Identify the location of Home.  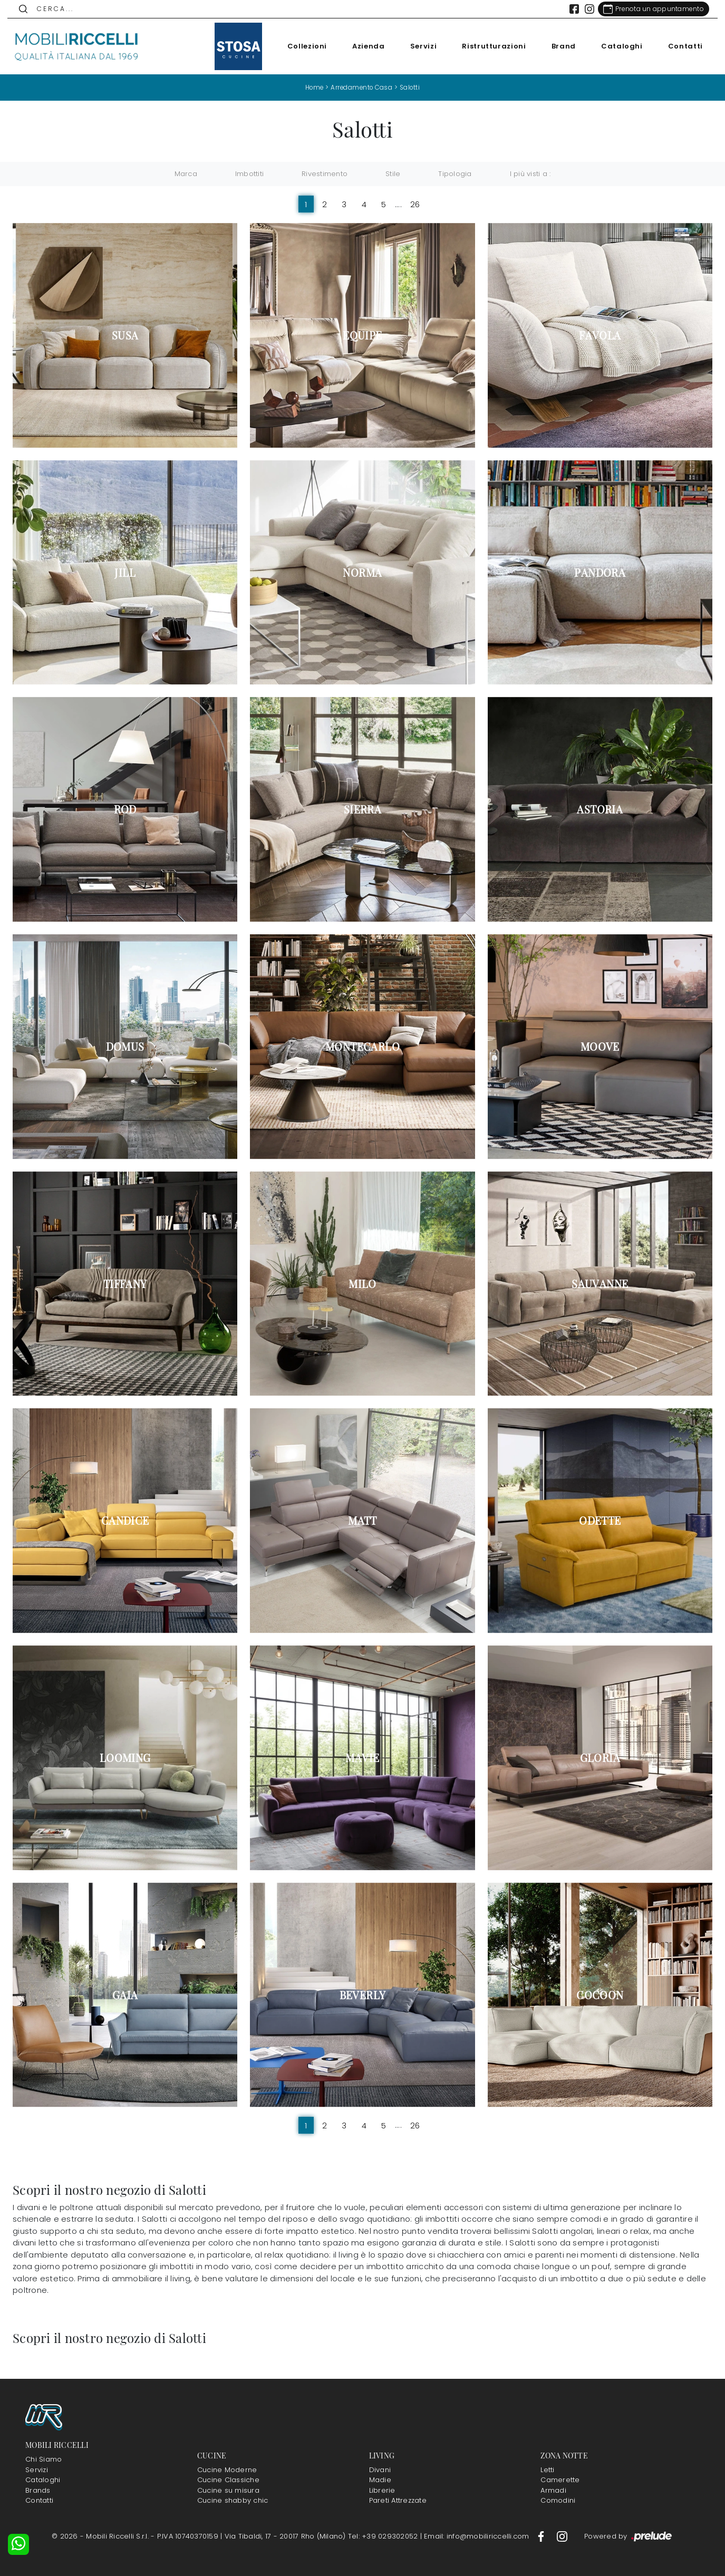
(312, 87).